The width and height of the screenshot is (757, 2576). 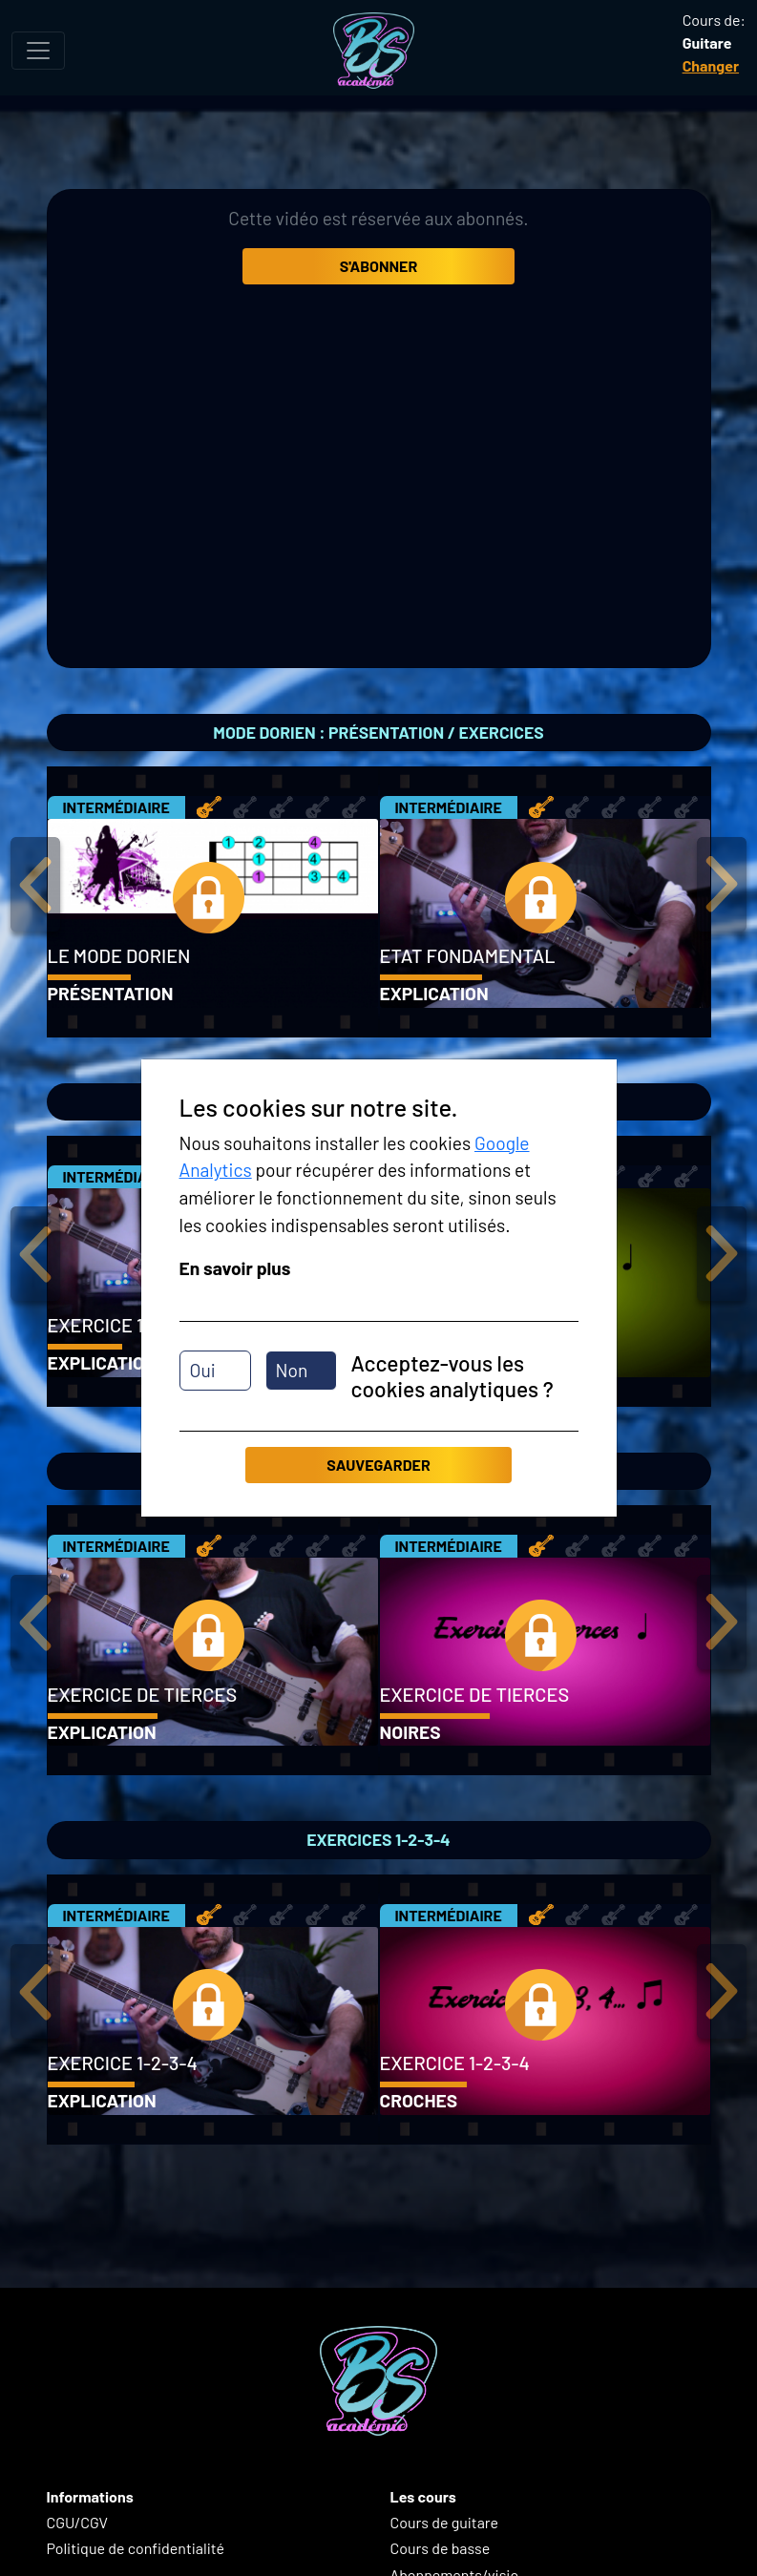 I want to click on Oui, so click(x=203, y=1370).